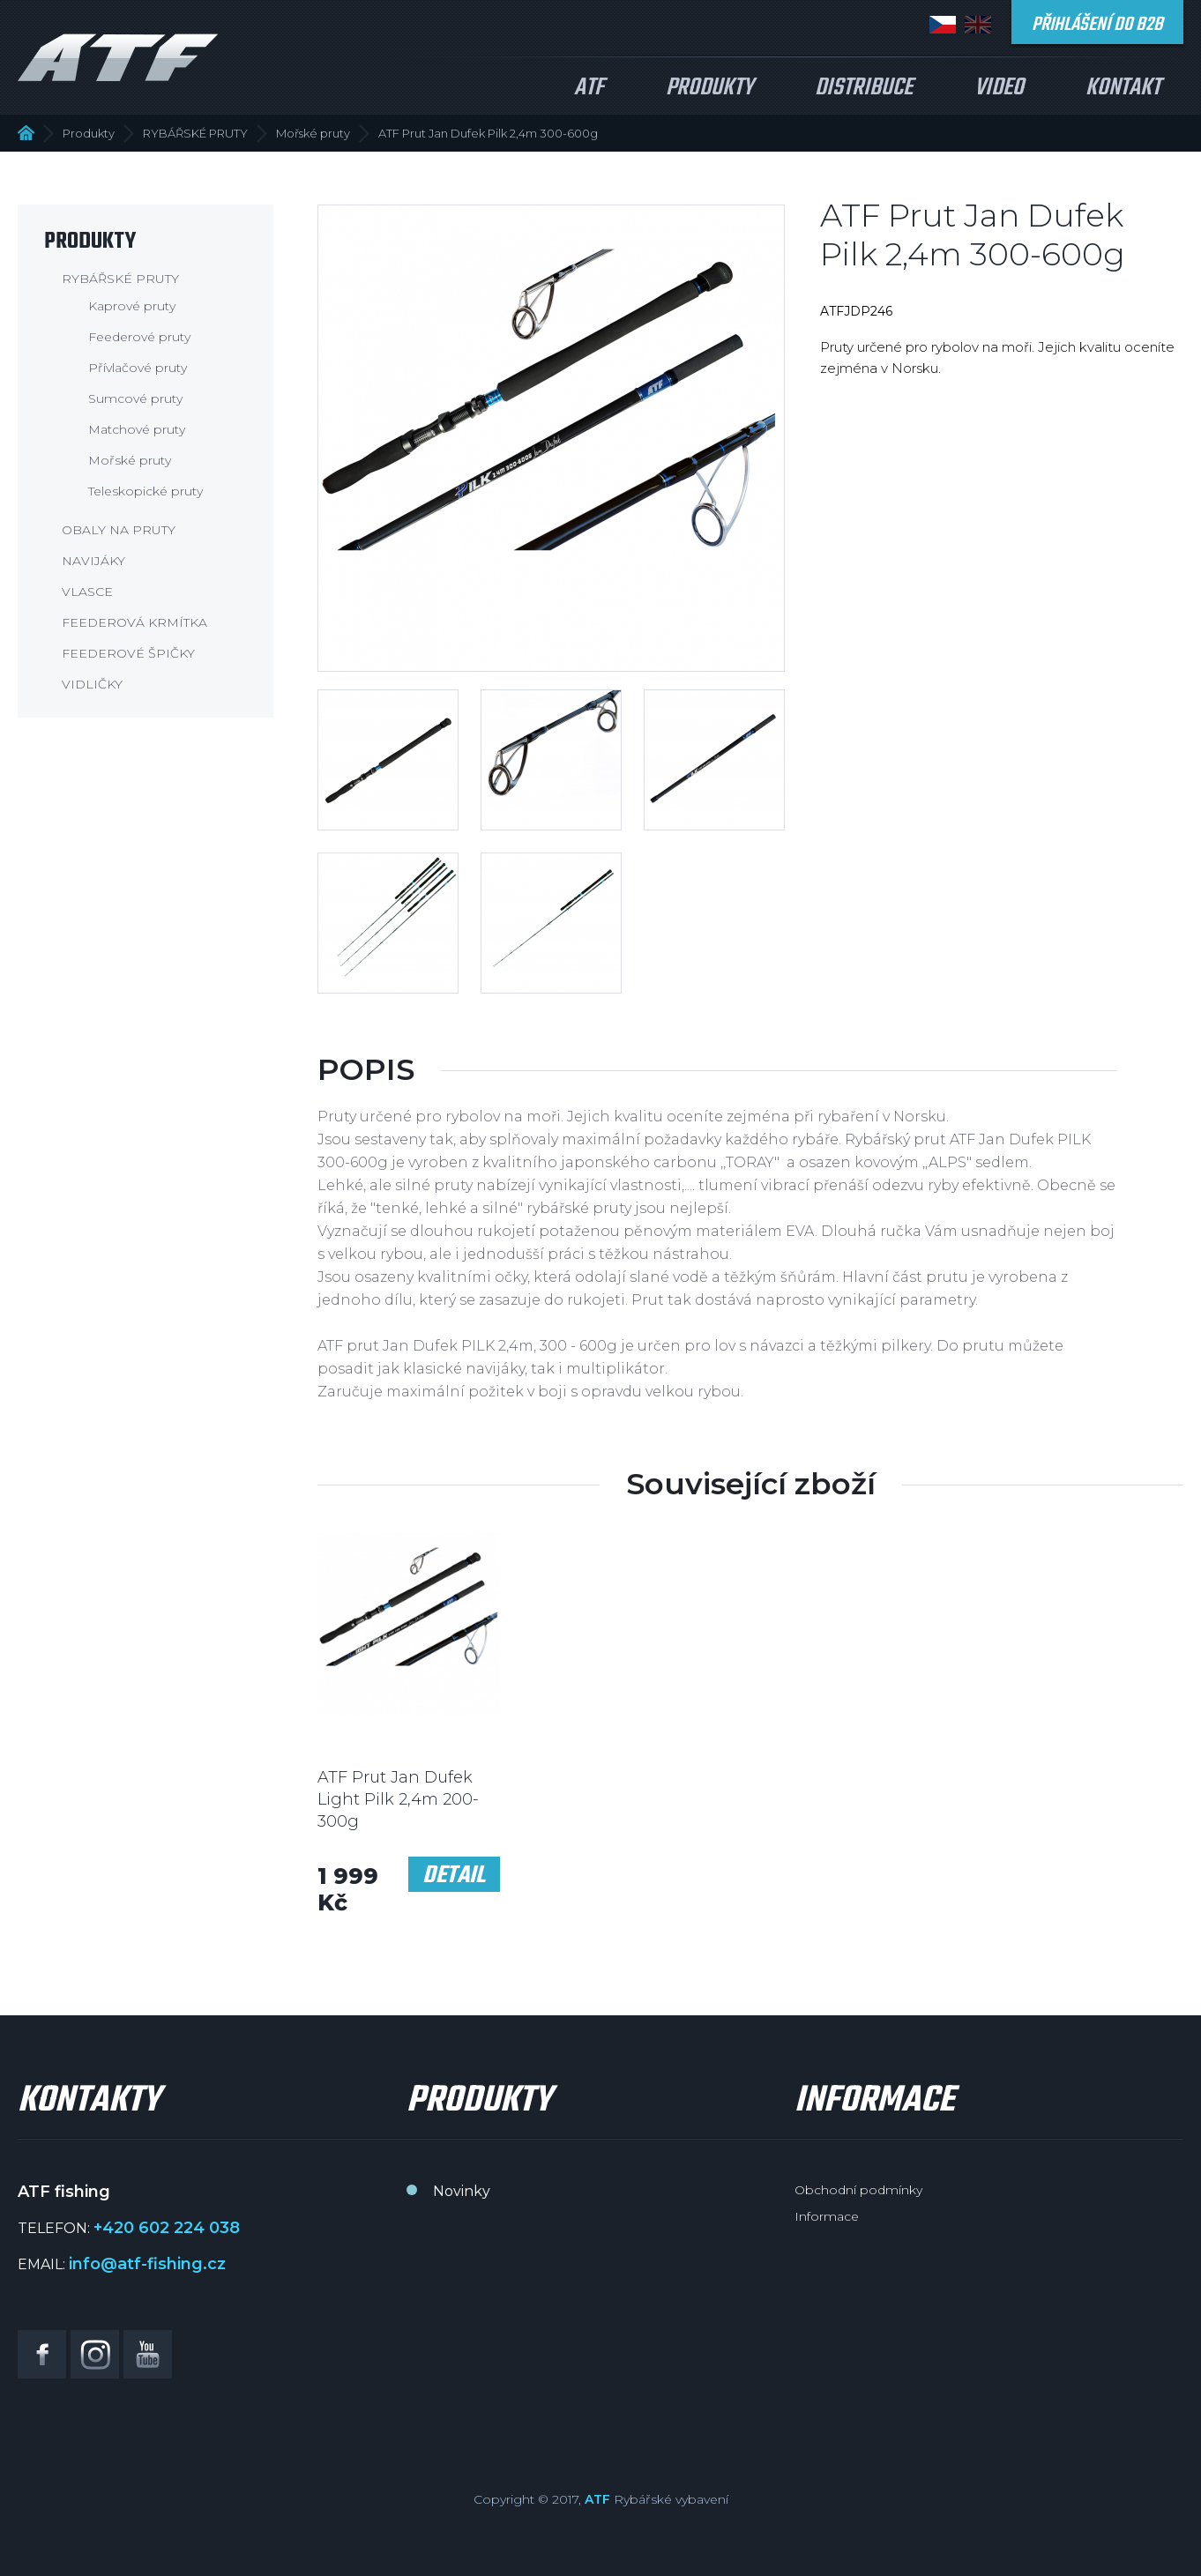  What do you see at coordinates (999, 88) in the screenshot?
I see `Video` at bounding box center [999, 88].